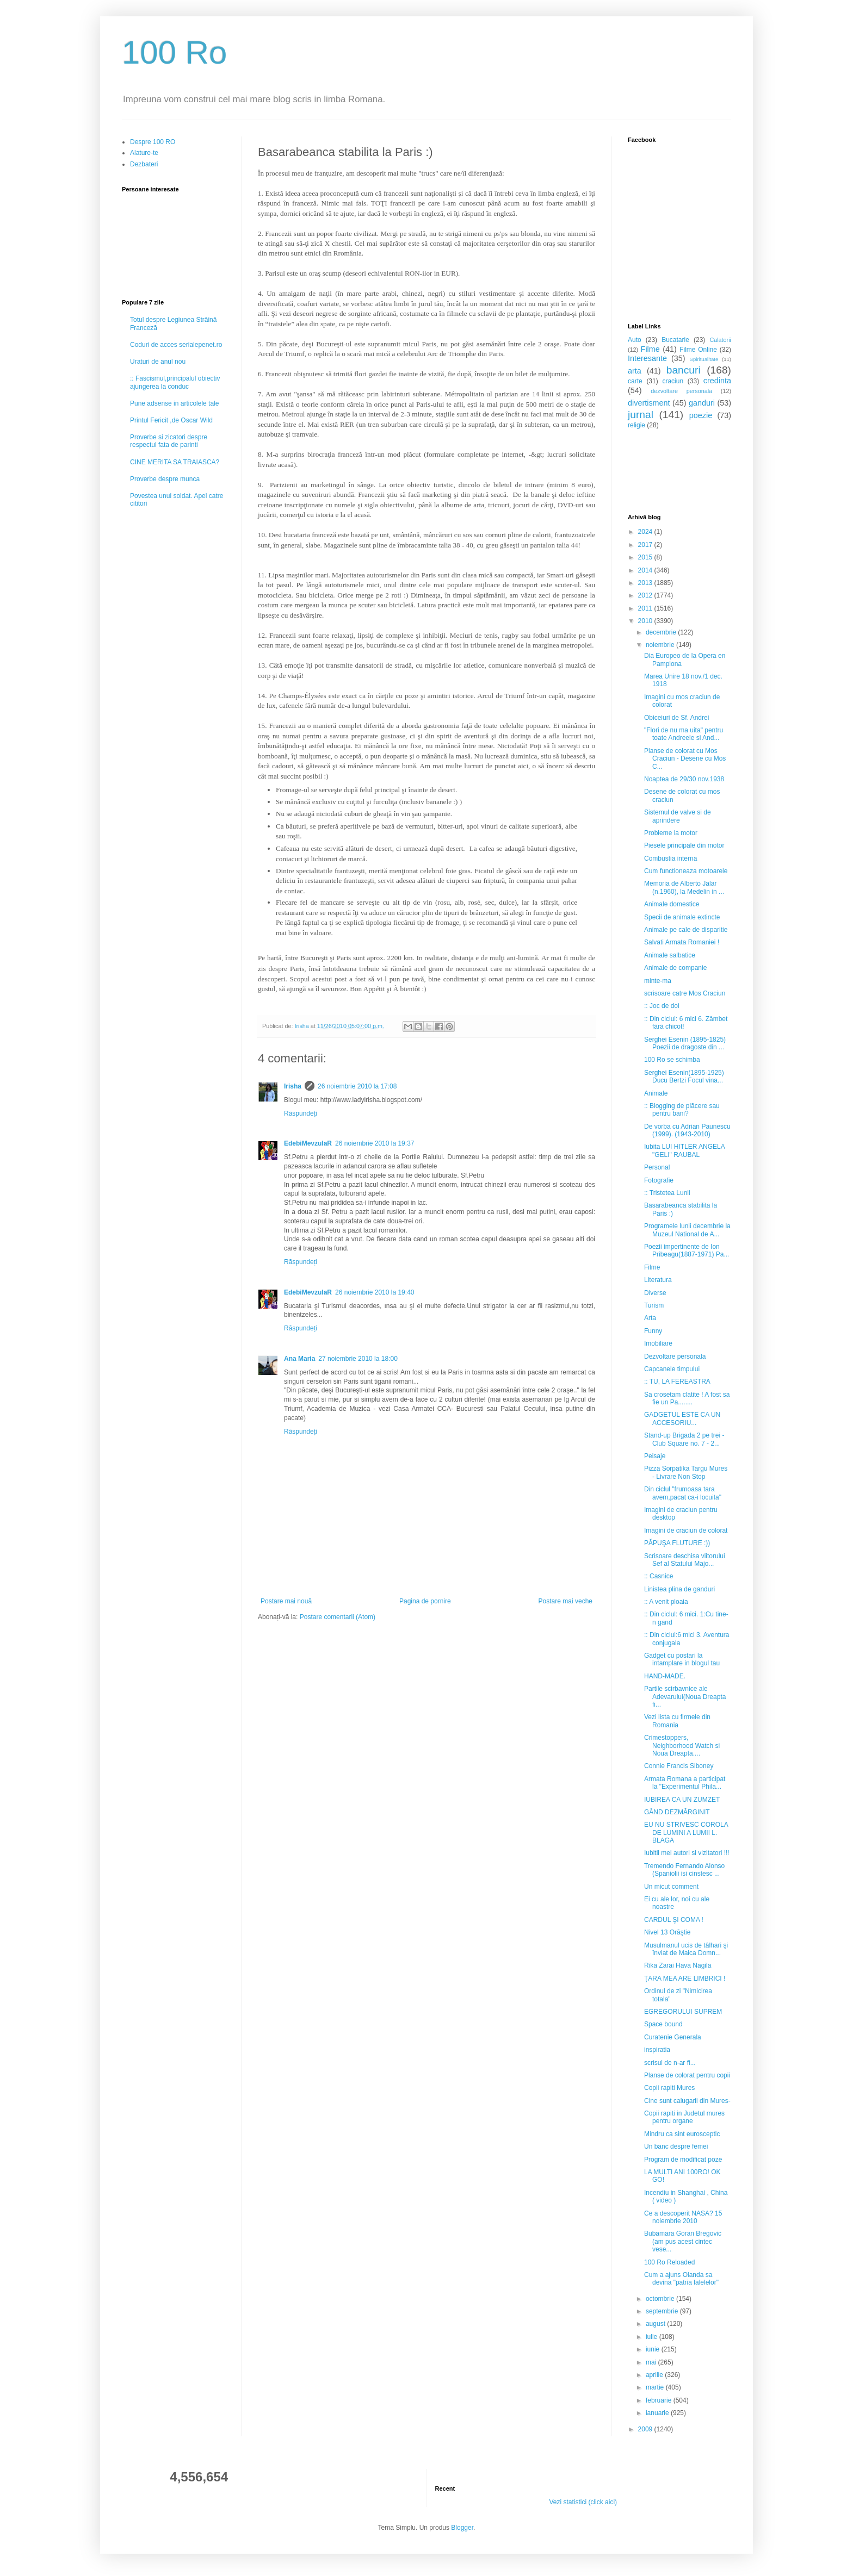  What do you see at coordinates (679, 1589) in the screenshot?
I see `Linistea plina de ganduri` at bounding box center [679, 1589].